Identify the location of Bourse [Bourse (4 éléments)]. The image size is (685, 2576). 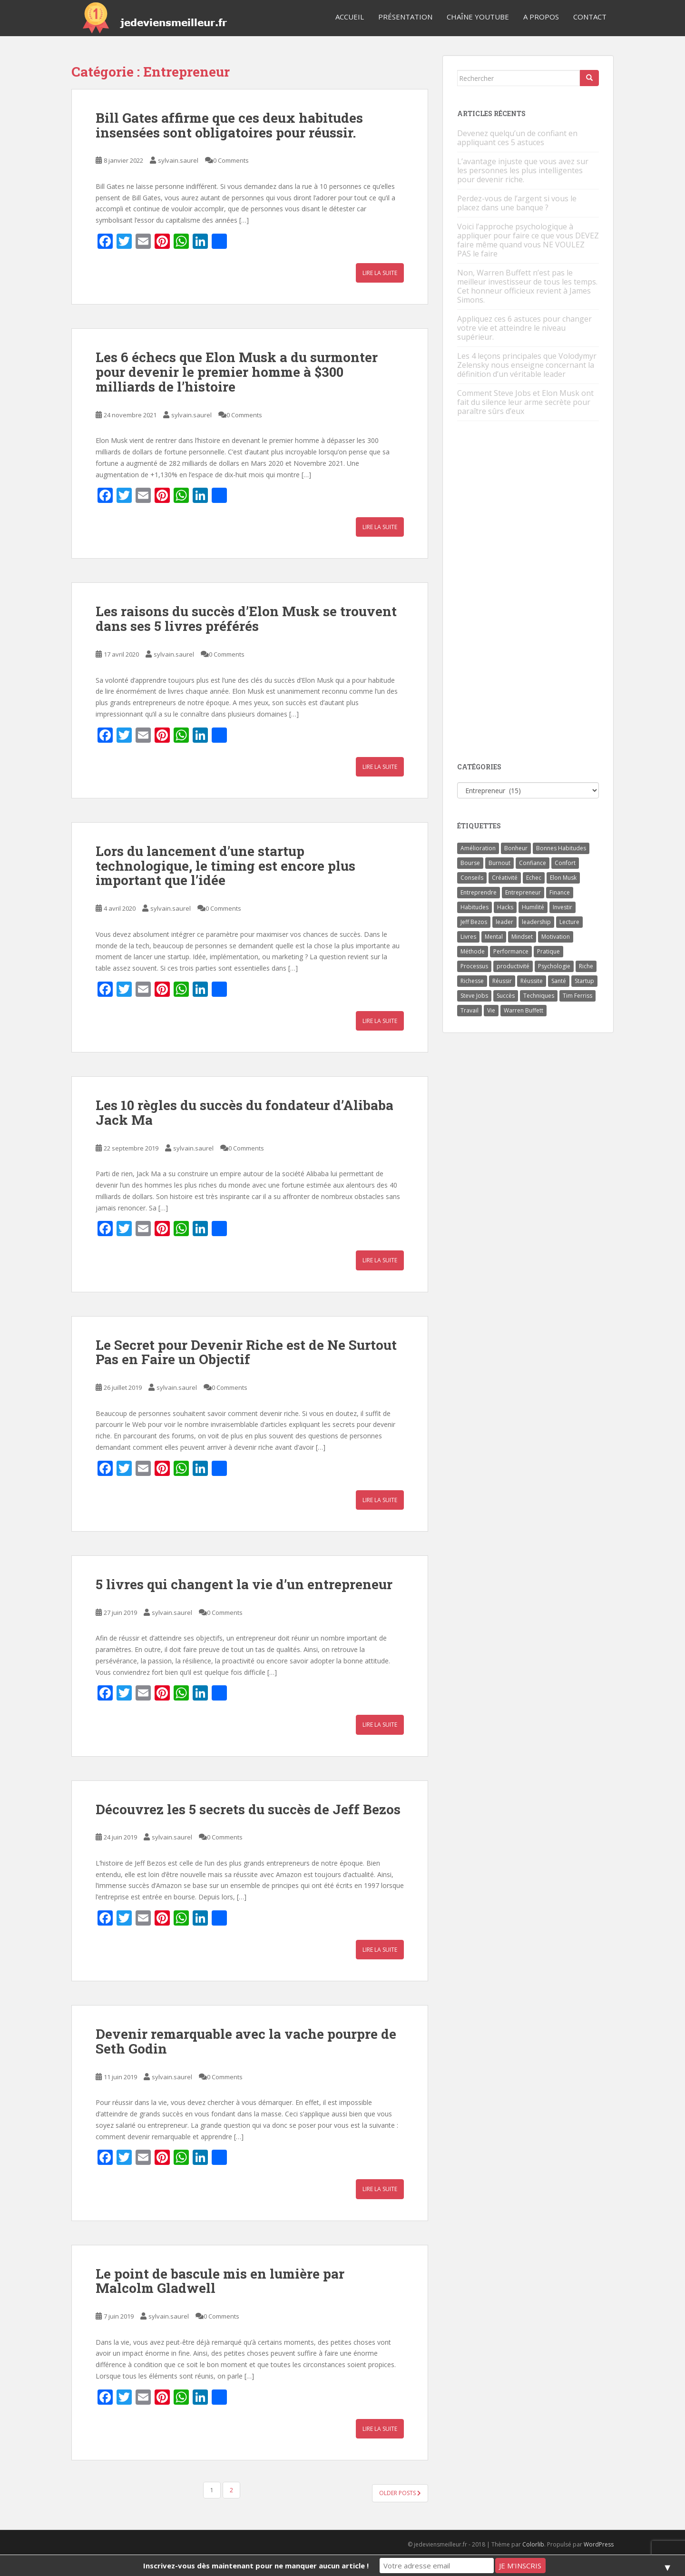
(470, 863).